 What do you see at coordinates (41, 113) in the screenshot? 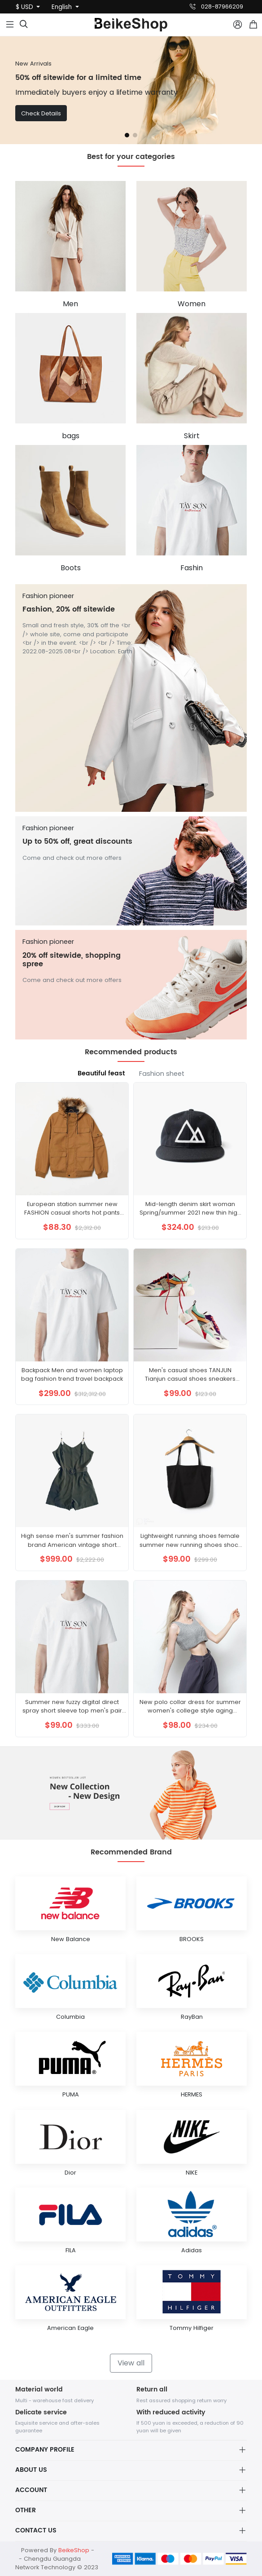
I see `Check Details` at bounding box center [41, 113].